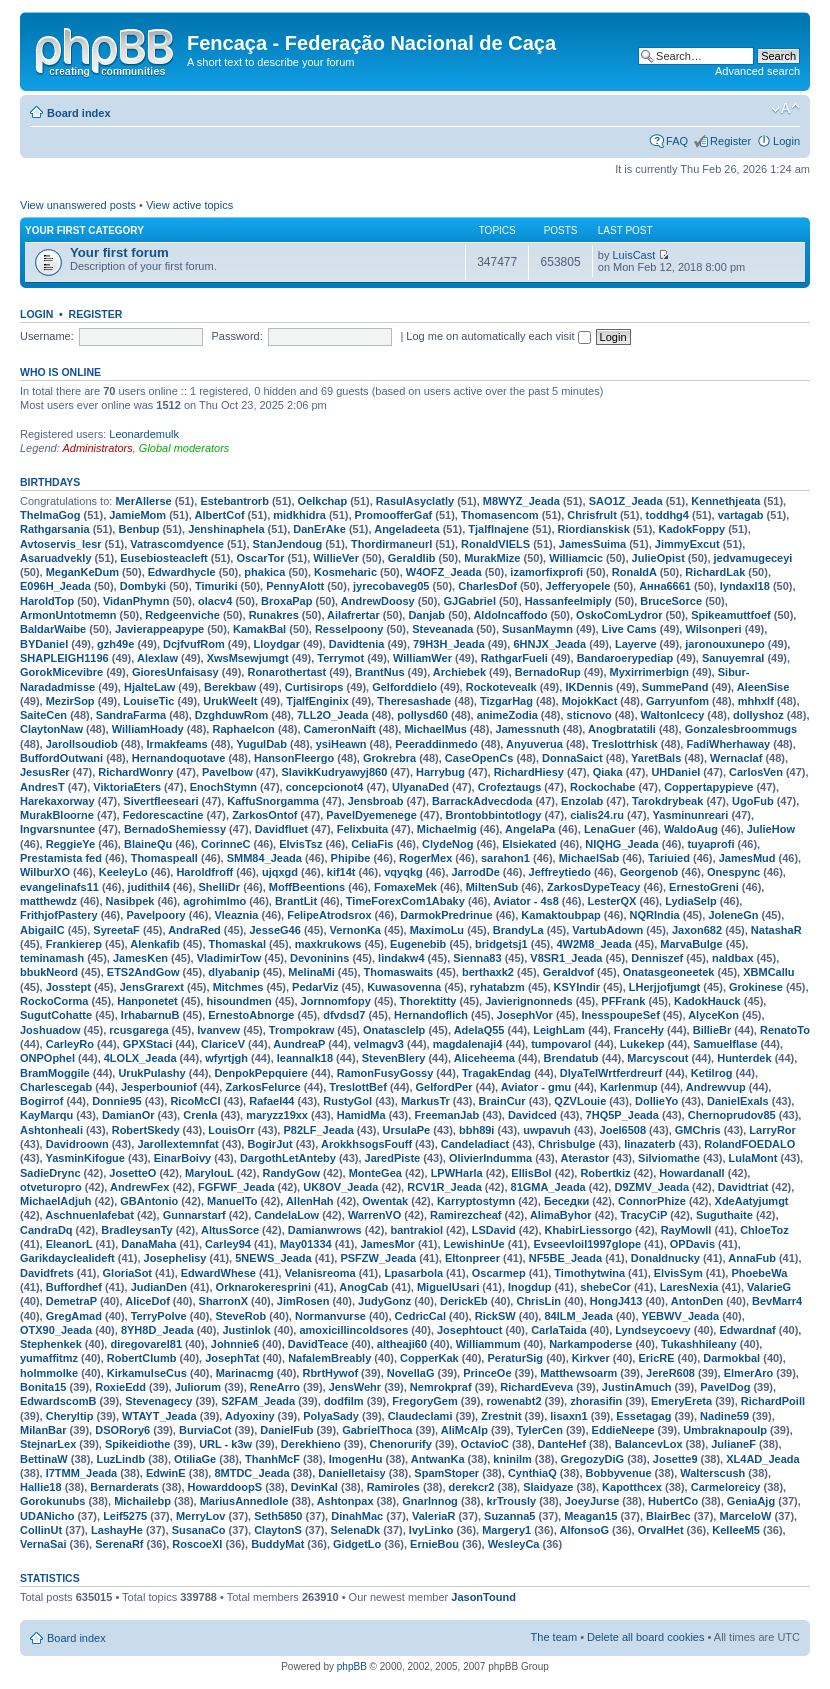  I want to click on SerenaRf, so click(119, 1544).